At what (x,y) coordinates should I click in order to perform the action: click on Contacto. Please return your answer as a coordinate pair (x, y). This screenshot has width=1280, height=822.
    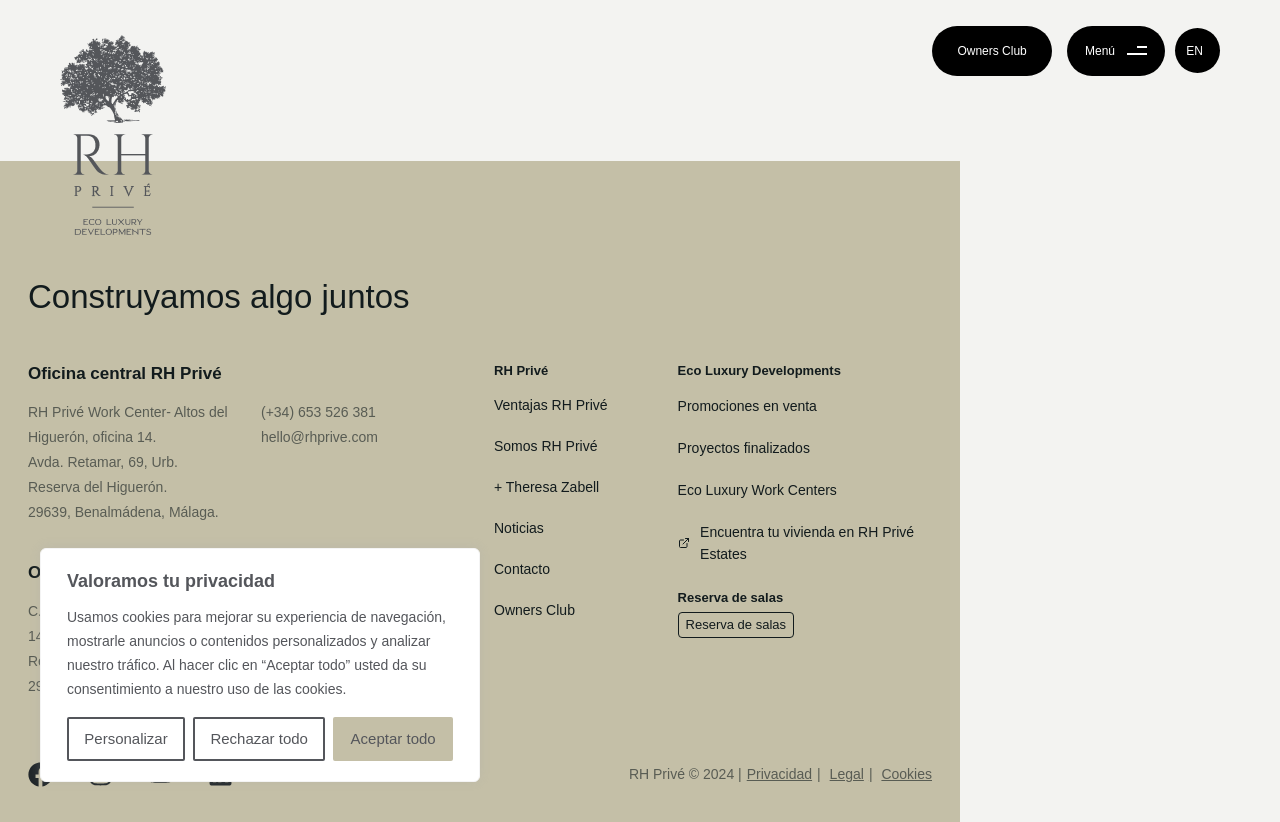
    Looking at the image, I should click on (522, 569).